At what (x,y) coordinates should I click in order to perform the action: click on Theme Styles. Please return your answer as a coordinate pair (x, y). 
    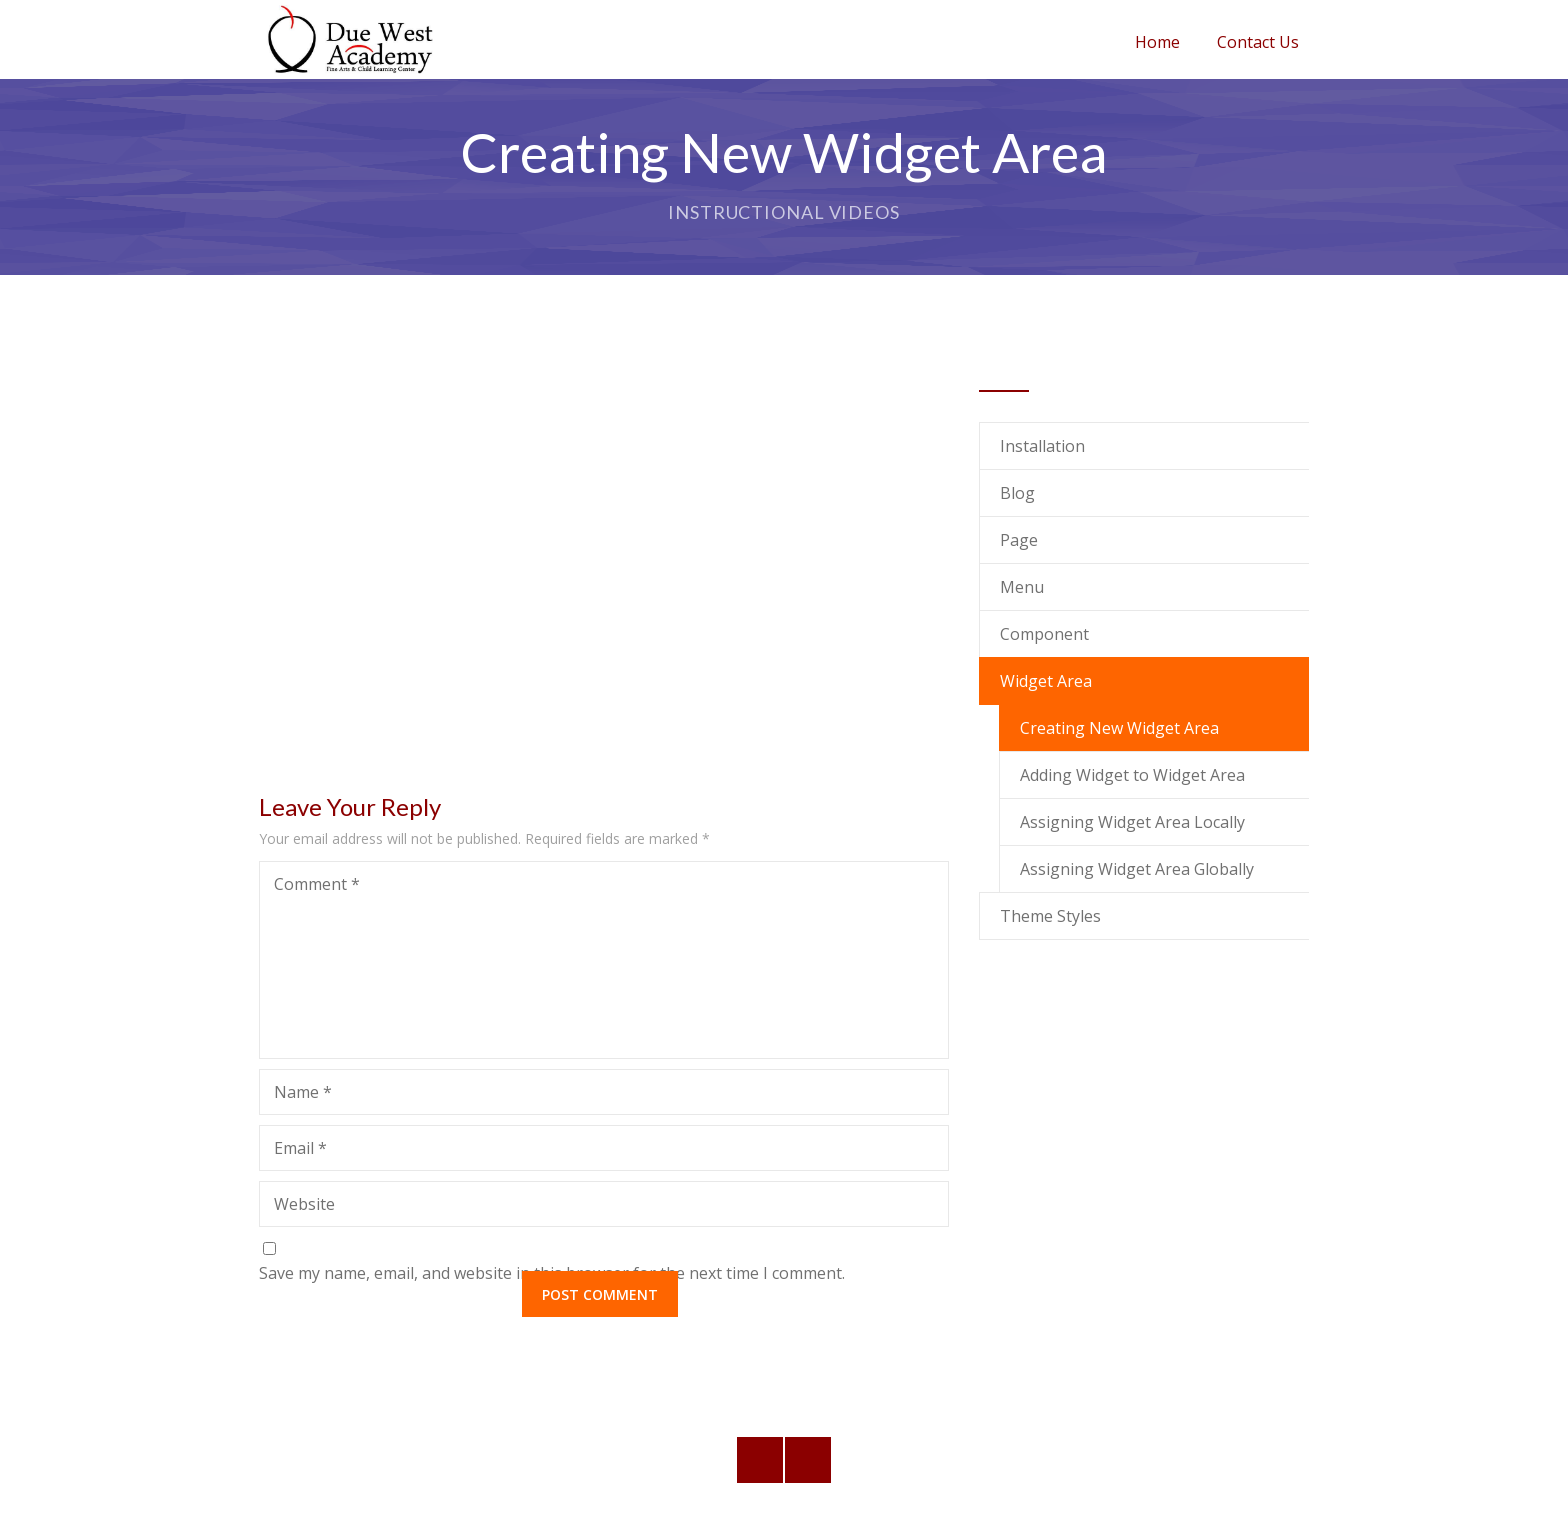
    Looking at the image, I should click on (1050, 916).